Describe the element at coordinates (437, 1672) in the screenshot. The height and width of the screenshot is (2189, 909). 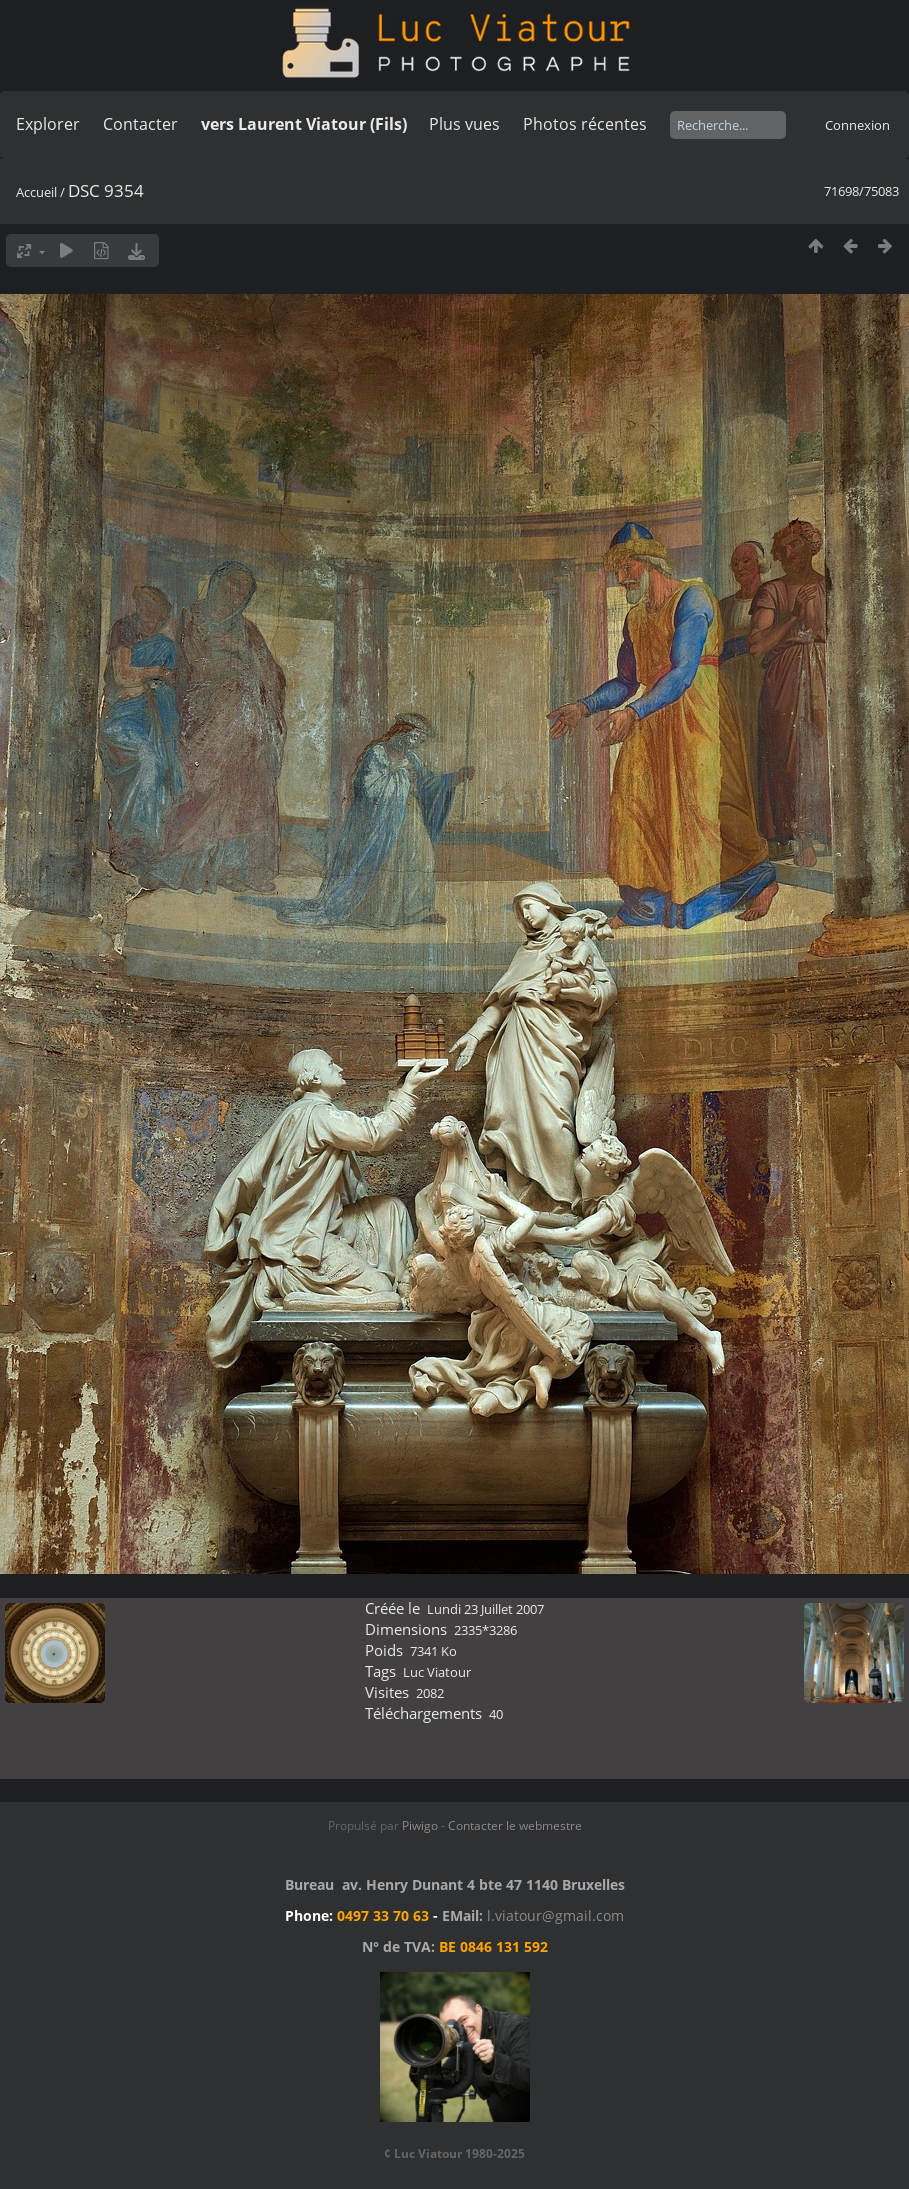
I see `Luc Viatour` at that location.